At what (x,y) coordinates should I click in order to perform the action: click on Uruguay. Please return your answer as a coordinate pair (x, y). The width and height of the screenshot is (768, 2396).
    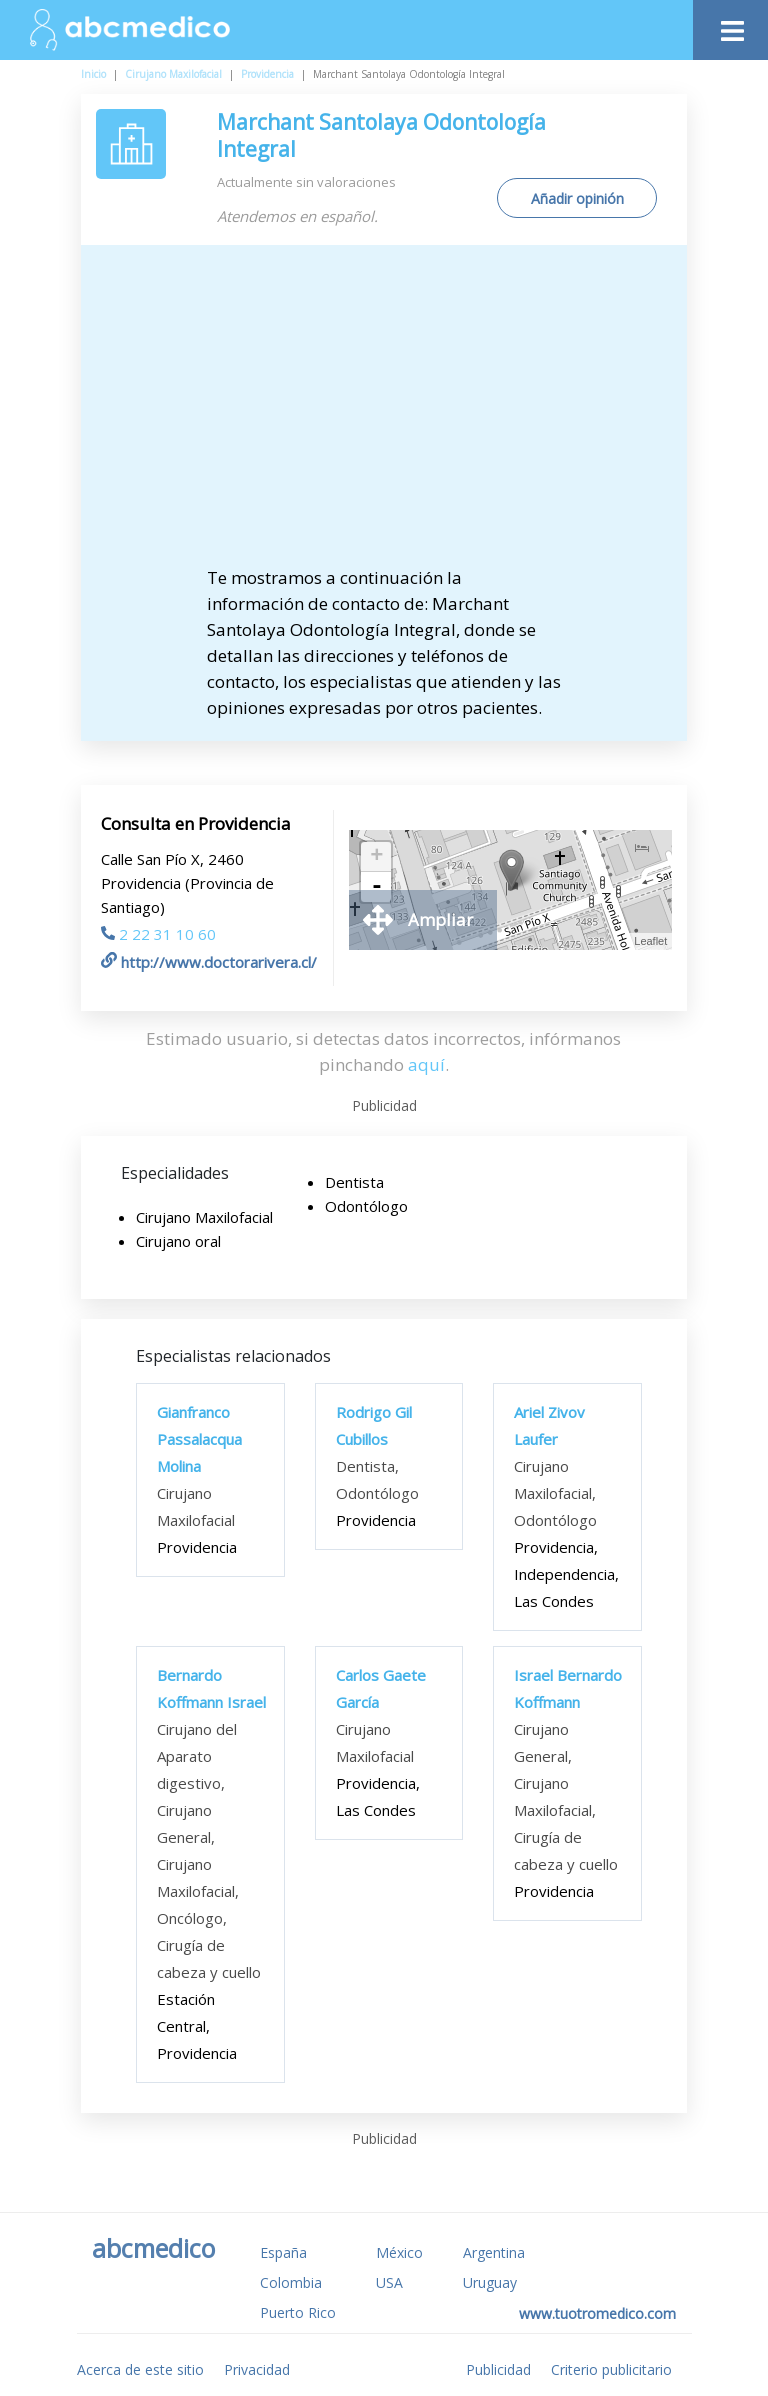
    Looking at the image, I should click on (490, 2282).